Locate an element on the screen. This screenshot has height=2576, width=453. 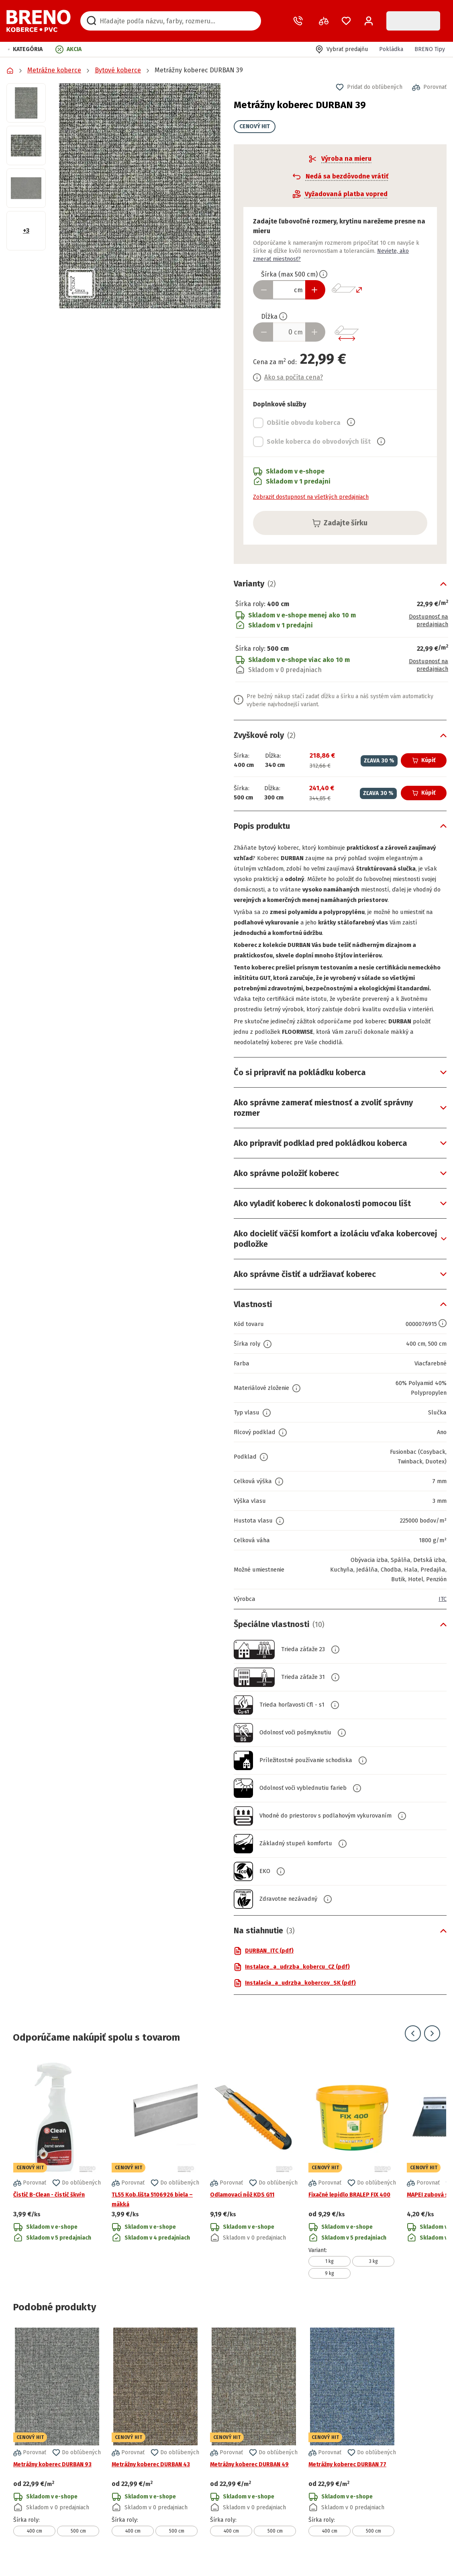
1 kg is located at coordinates (329, 2272).